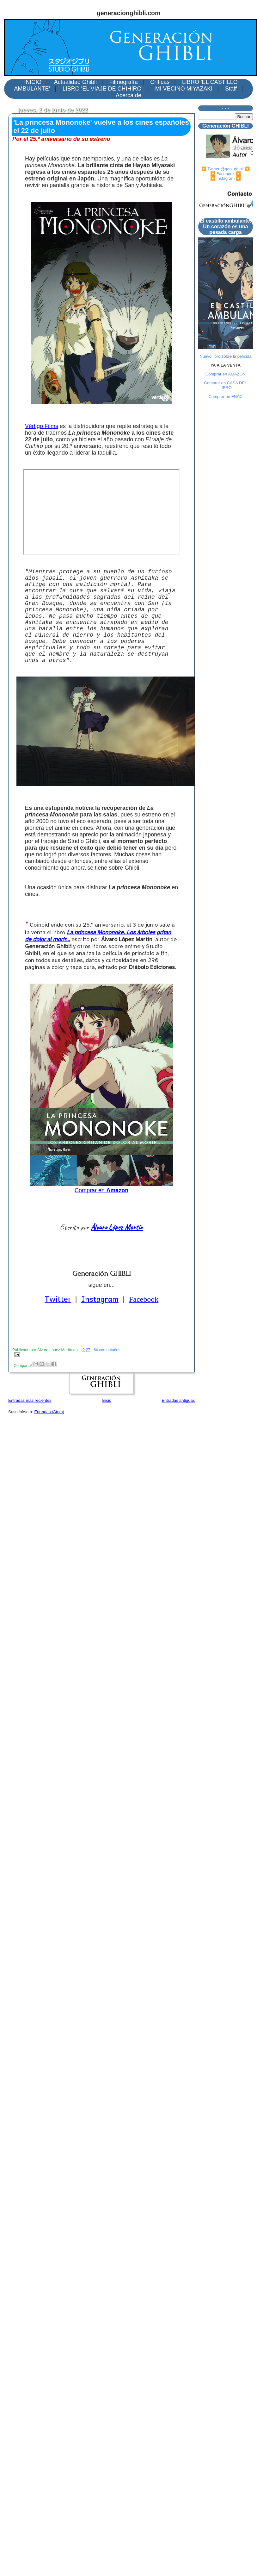  I want to click on LIBRO 'EL VIAJE DE CHIHIRO', so click(103, 88).